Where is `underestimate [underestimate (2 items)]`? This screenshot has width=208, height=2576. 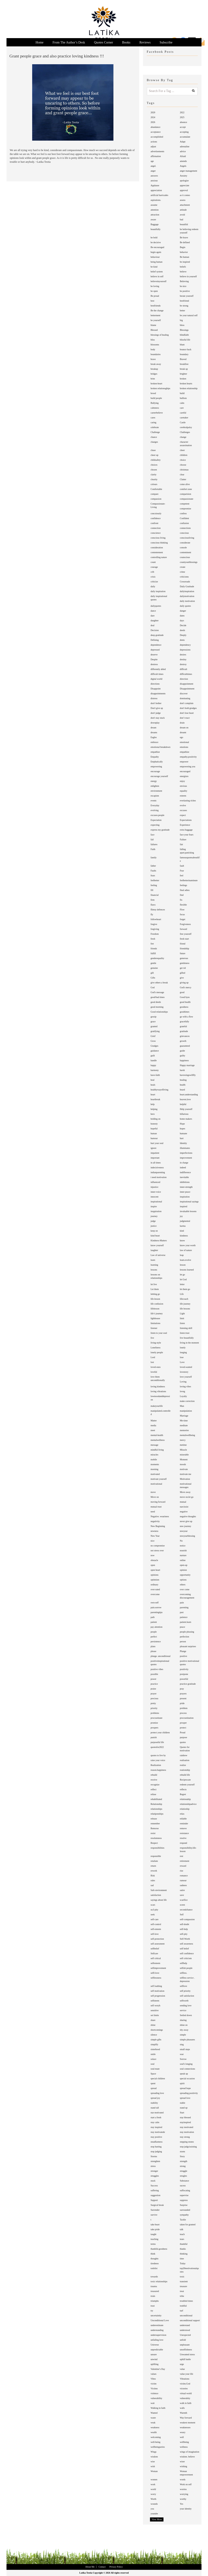
underestimate [underestimate (2 items)] is located at coordinates (157, 2325).